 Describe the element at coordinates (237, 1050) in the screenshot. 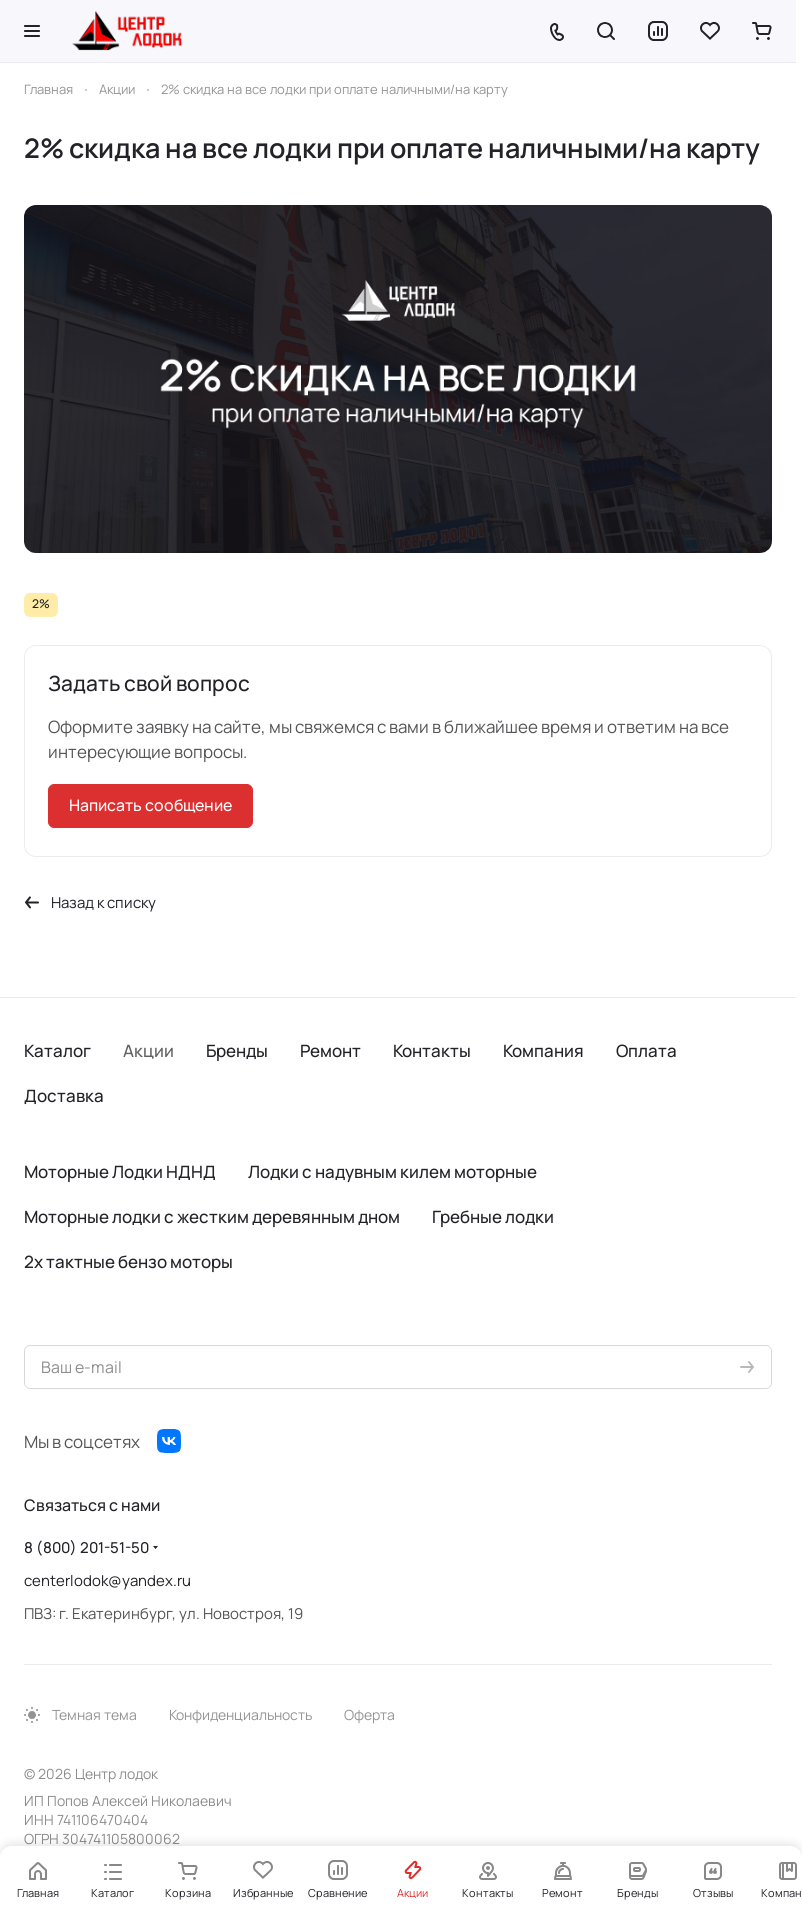

I see `Бренды` at that location.